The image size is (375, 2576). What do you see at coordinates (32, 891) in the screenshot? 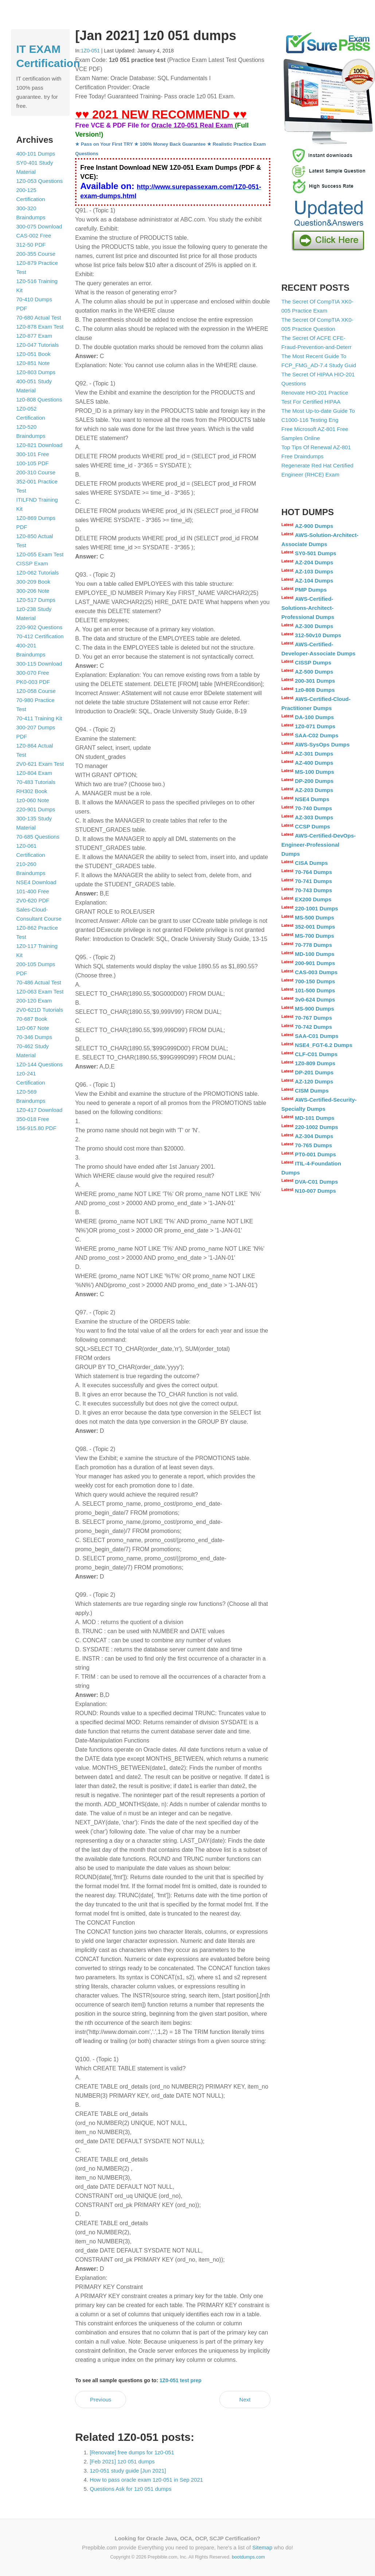
I see `101-400 Free` at bounding box center [32, 891].